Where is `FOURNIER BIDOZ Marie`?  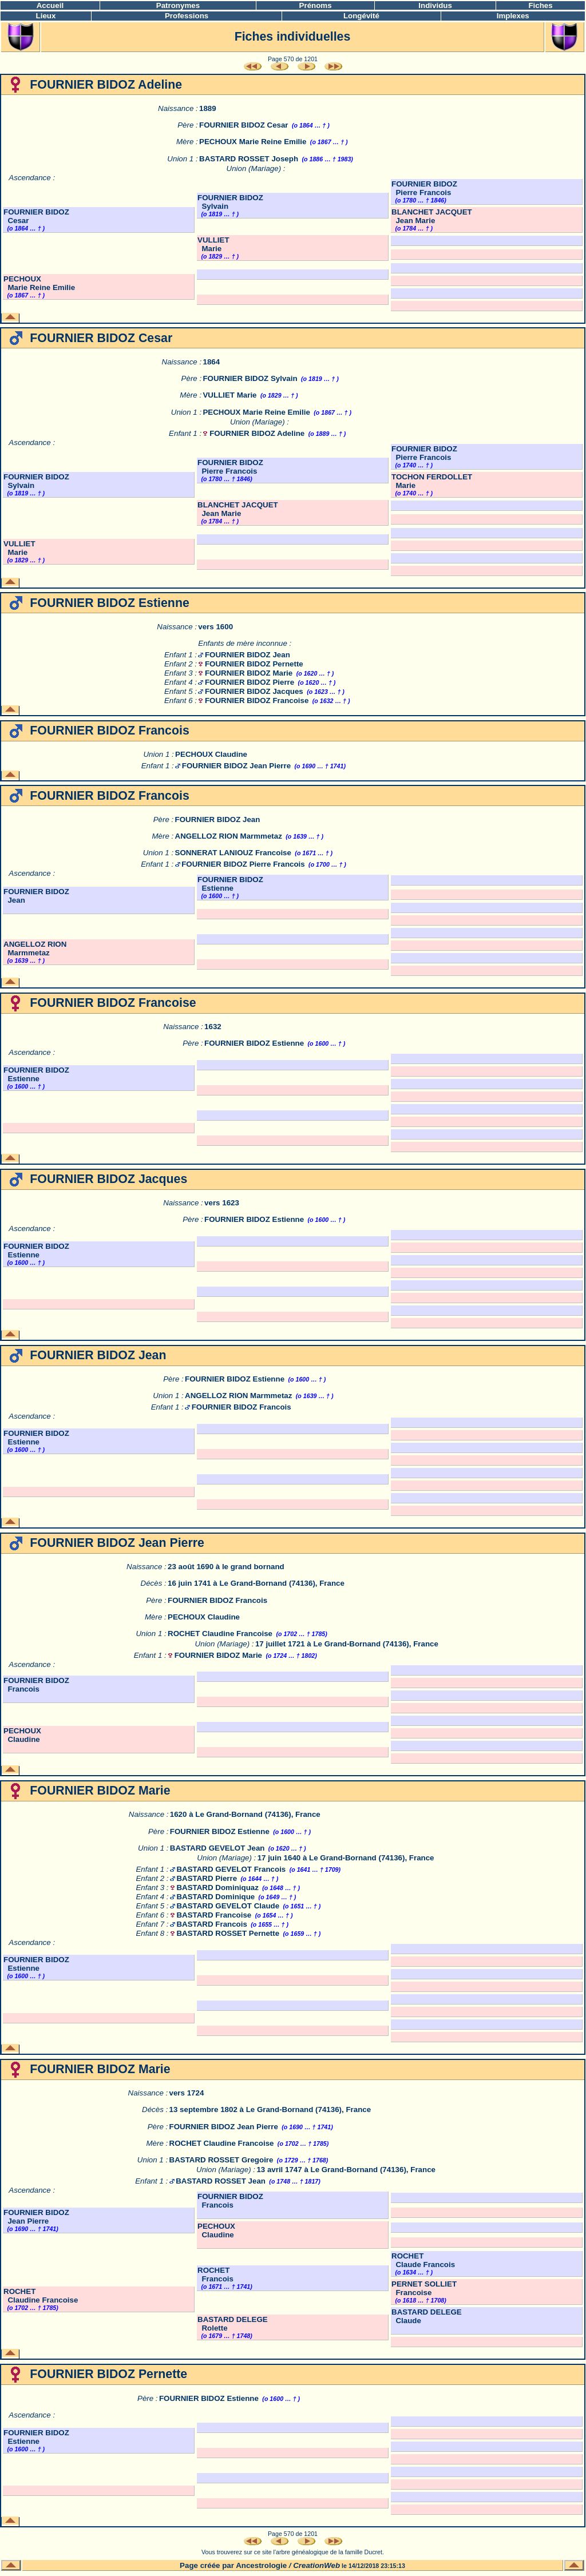
FOURNIER BIDOZ Marie is located at coordinates (248, 673).